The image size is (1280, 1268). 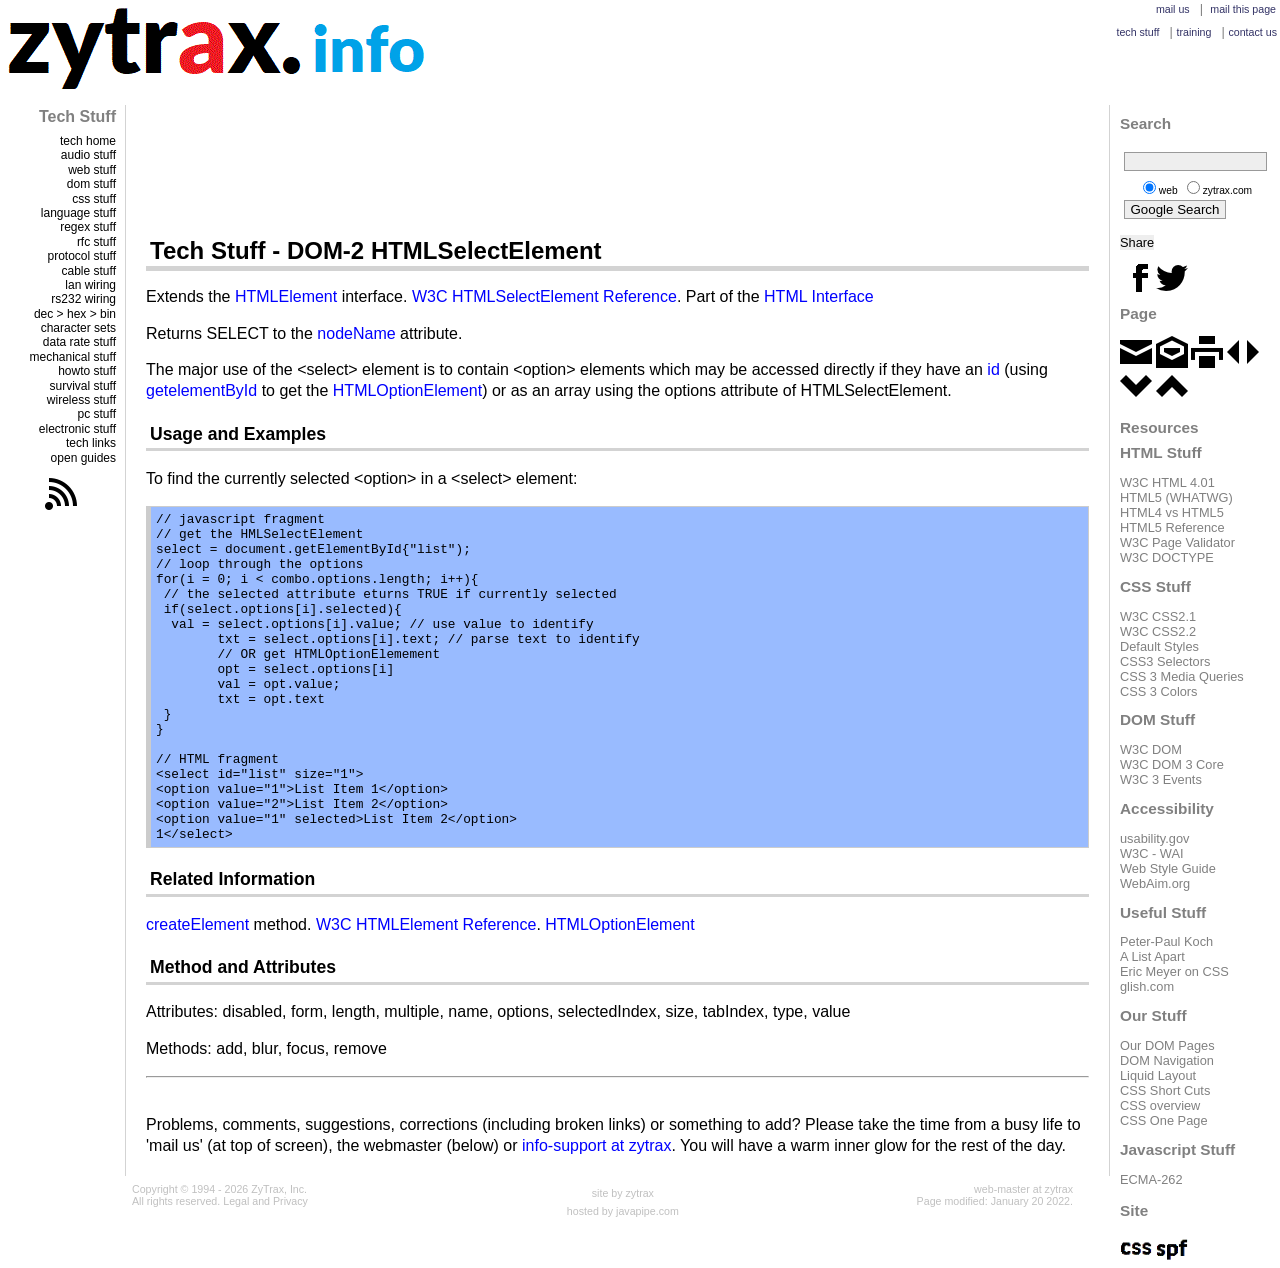 What do you see at coordinates (1159, 691) in the screenshot?
I see `CSS 3 Colors` at bounding box center [1159, 691].